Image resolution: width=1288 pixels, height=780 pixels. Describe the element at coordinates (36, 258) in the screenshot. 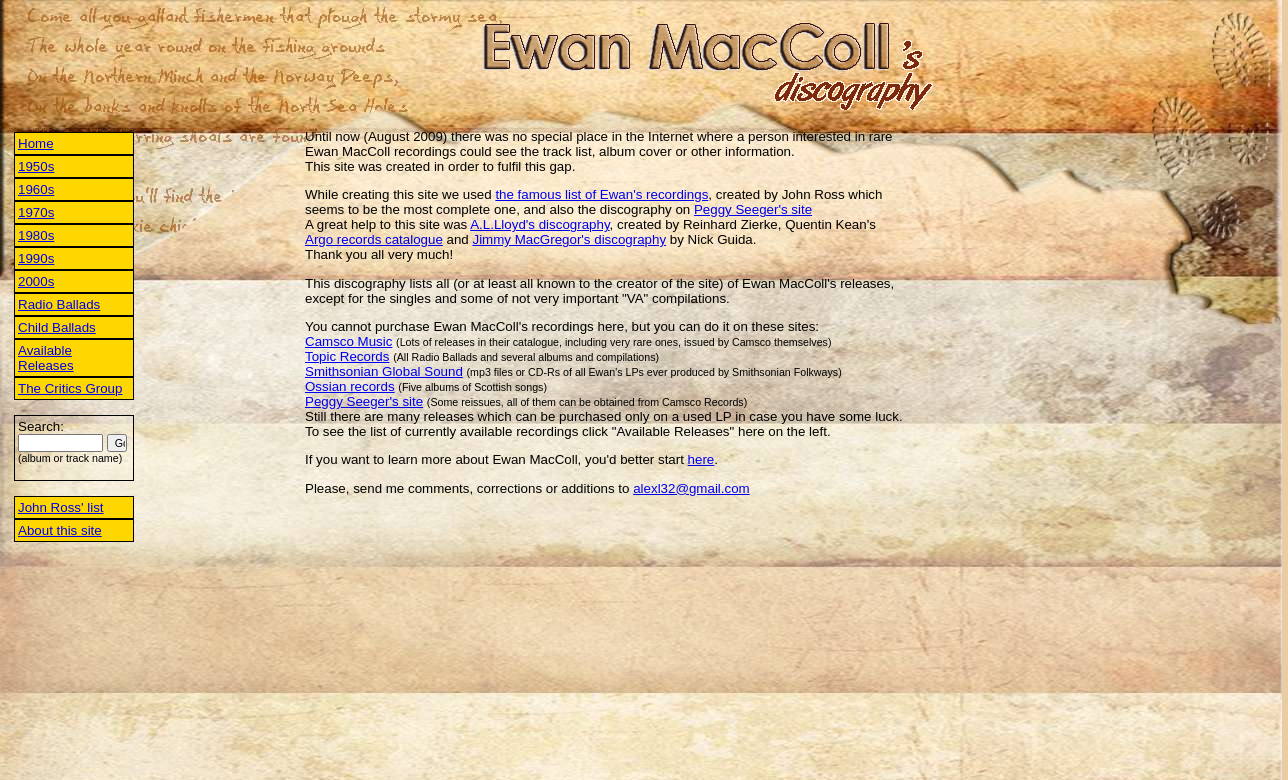

I see `1990s` at that location.